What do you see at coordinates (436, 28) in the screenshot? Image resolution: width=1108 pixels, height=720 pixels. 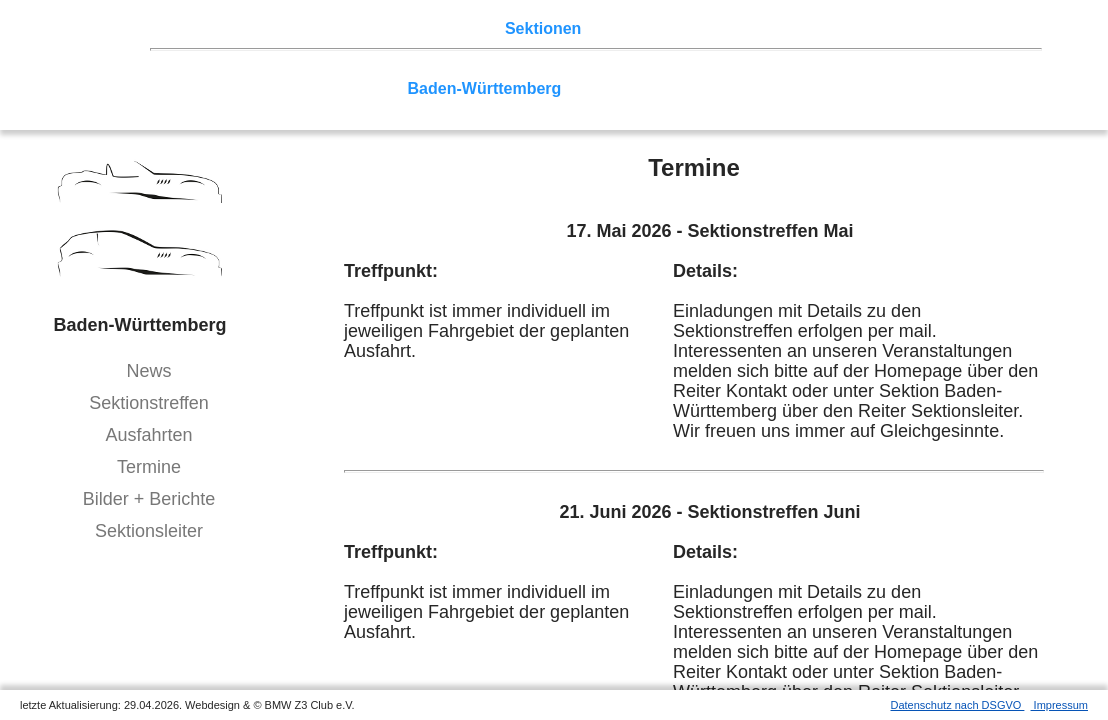 I see `Terminkalender` at bounding box center [436, 28].